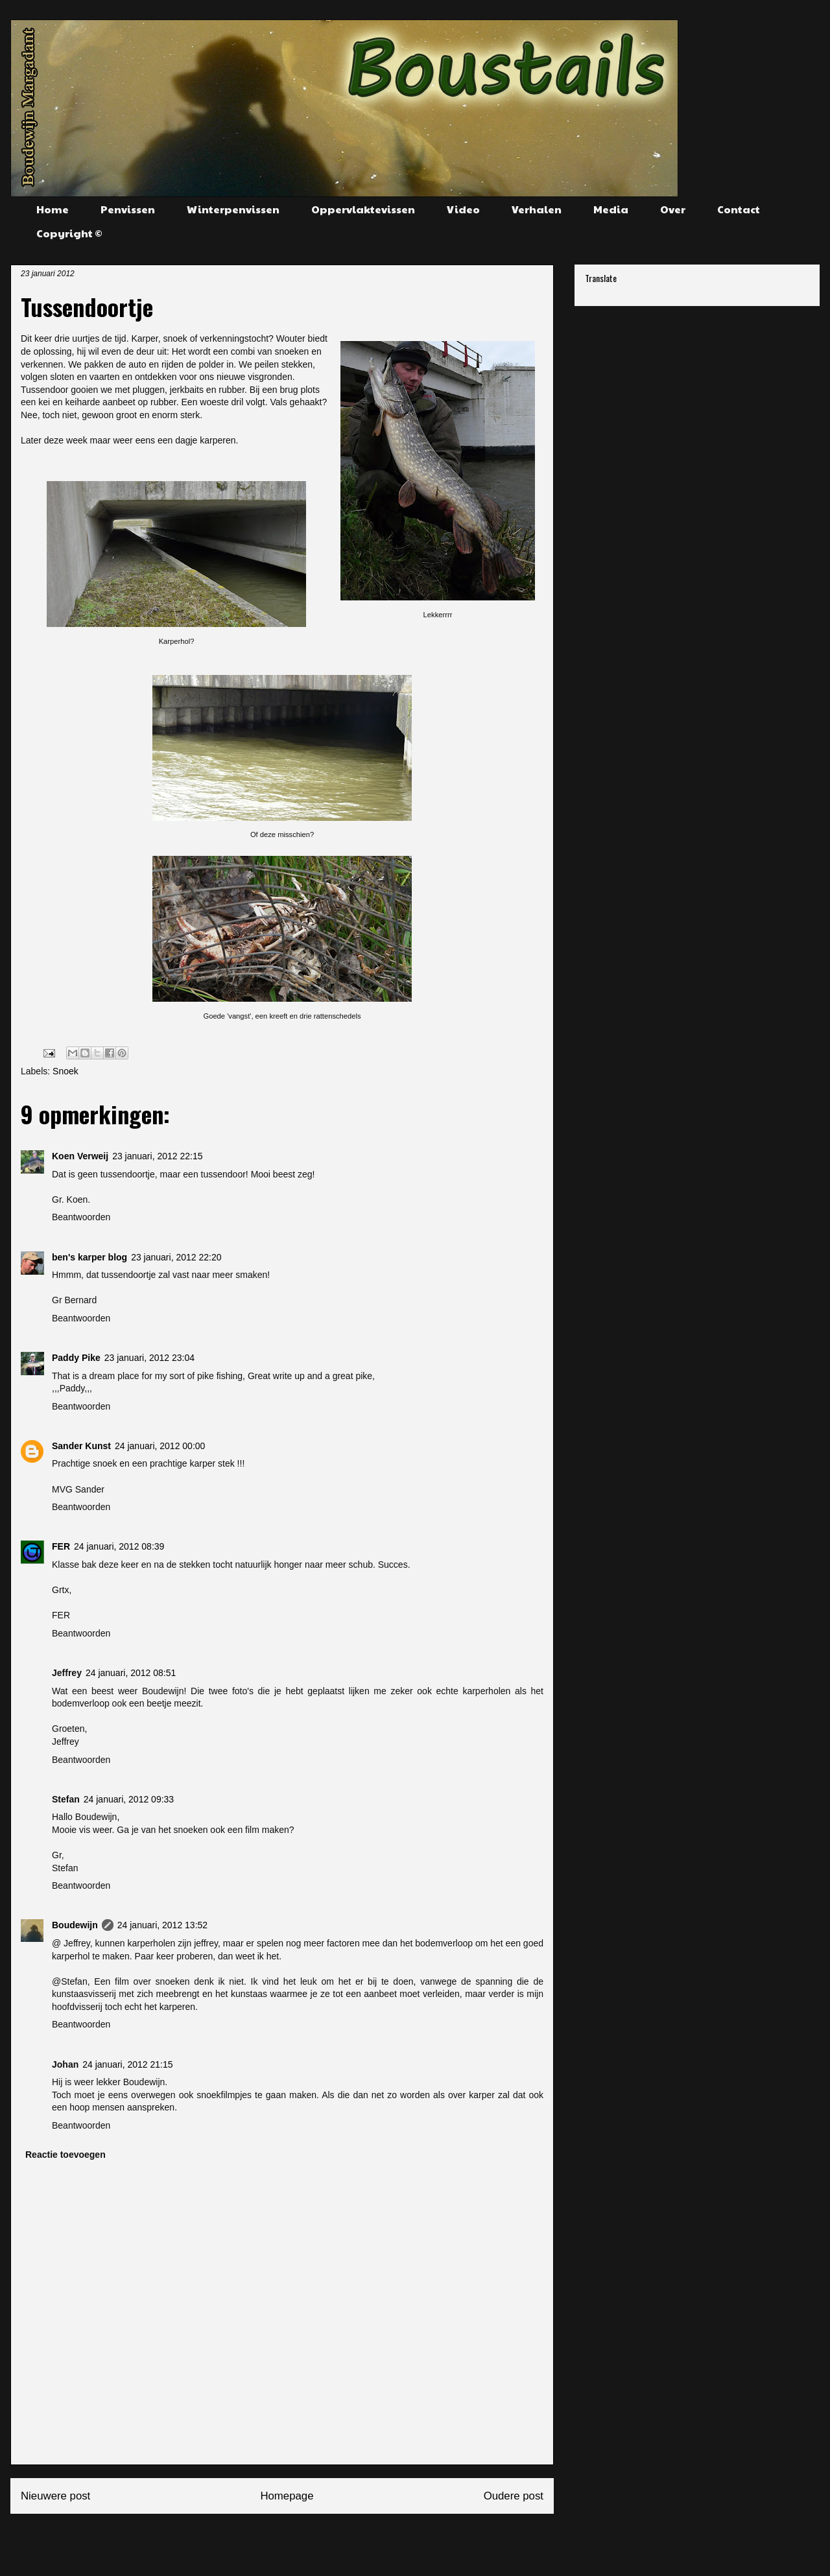 This screenshot has height=2576, width=830. I want to click on Nieuwere post, so click(55, 2496).